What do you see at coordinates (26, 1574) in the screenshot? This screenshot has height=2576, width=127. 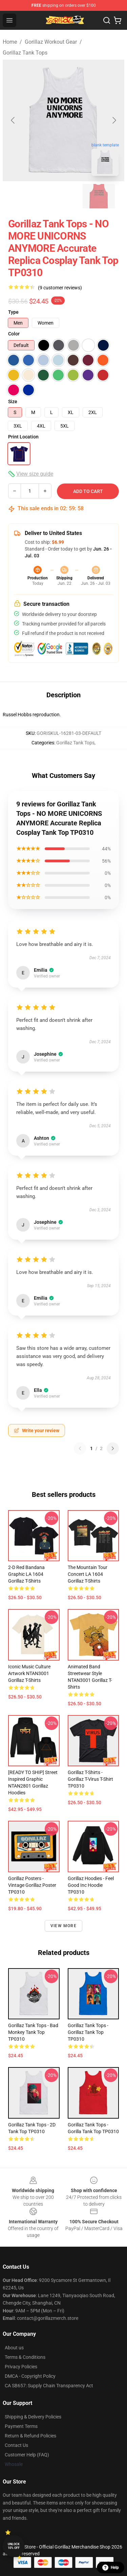 I see `2-D Red Bandana Graphic LA 1604 Gorillaz T-Shirts` at bounding box center [26, 1574].